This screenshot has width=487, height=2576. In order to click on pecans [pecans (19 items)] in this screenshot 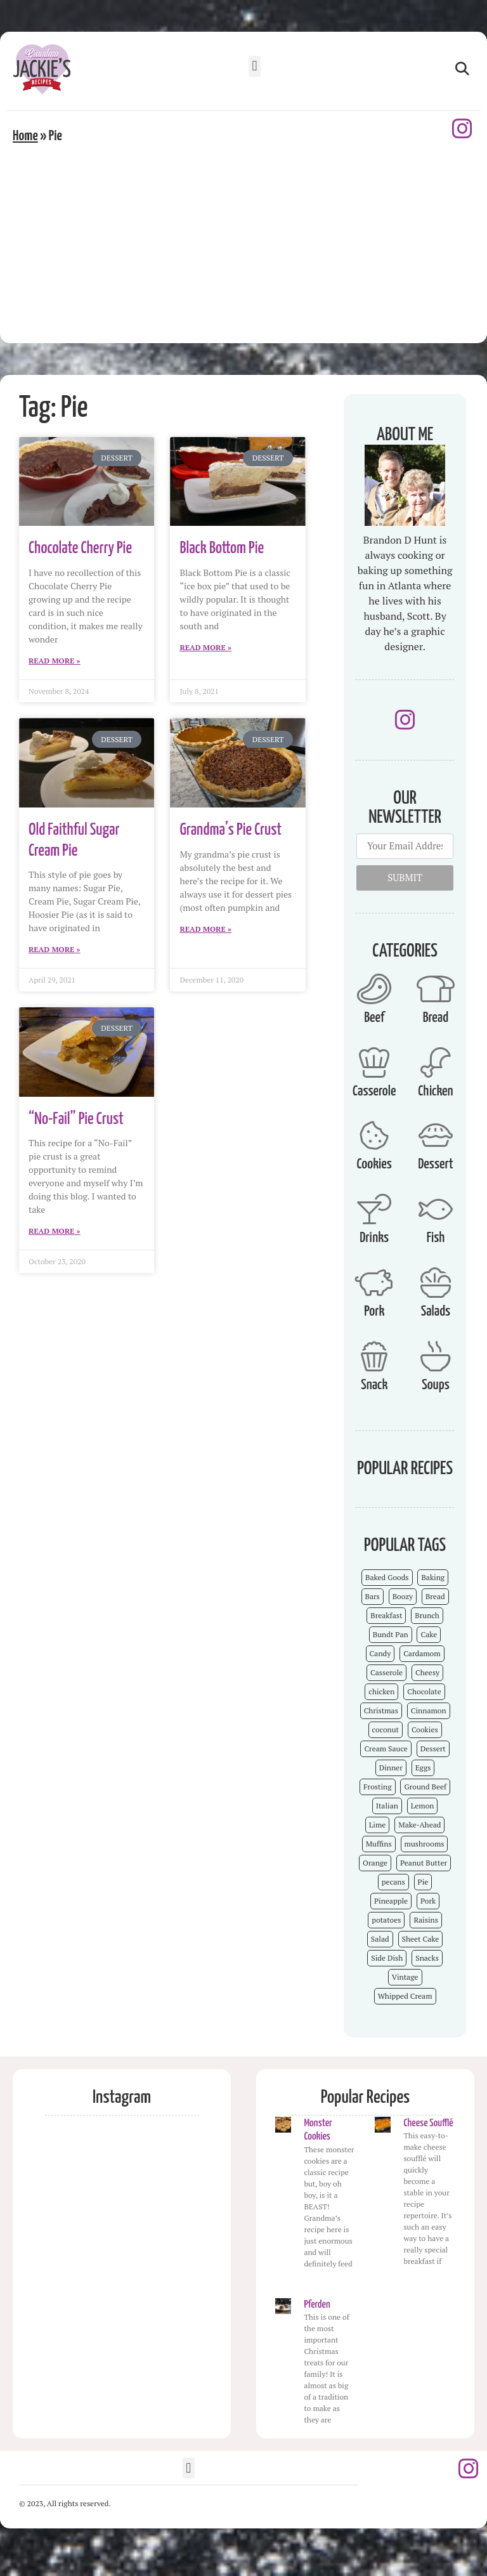, I will do `click(393, 1881)`.